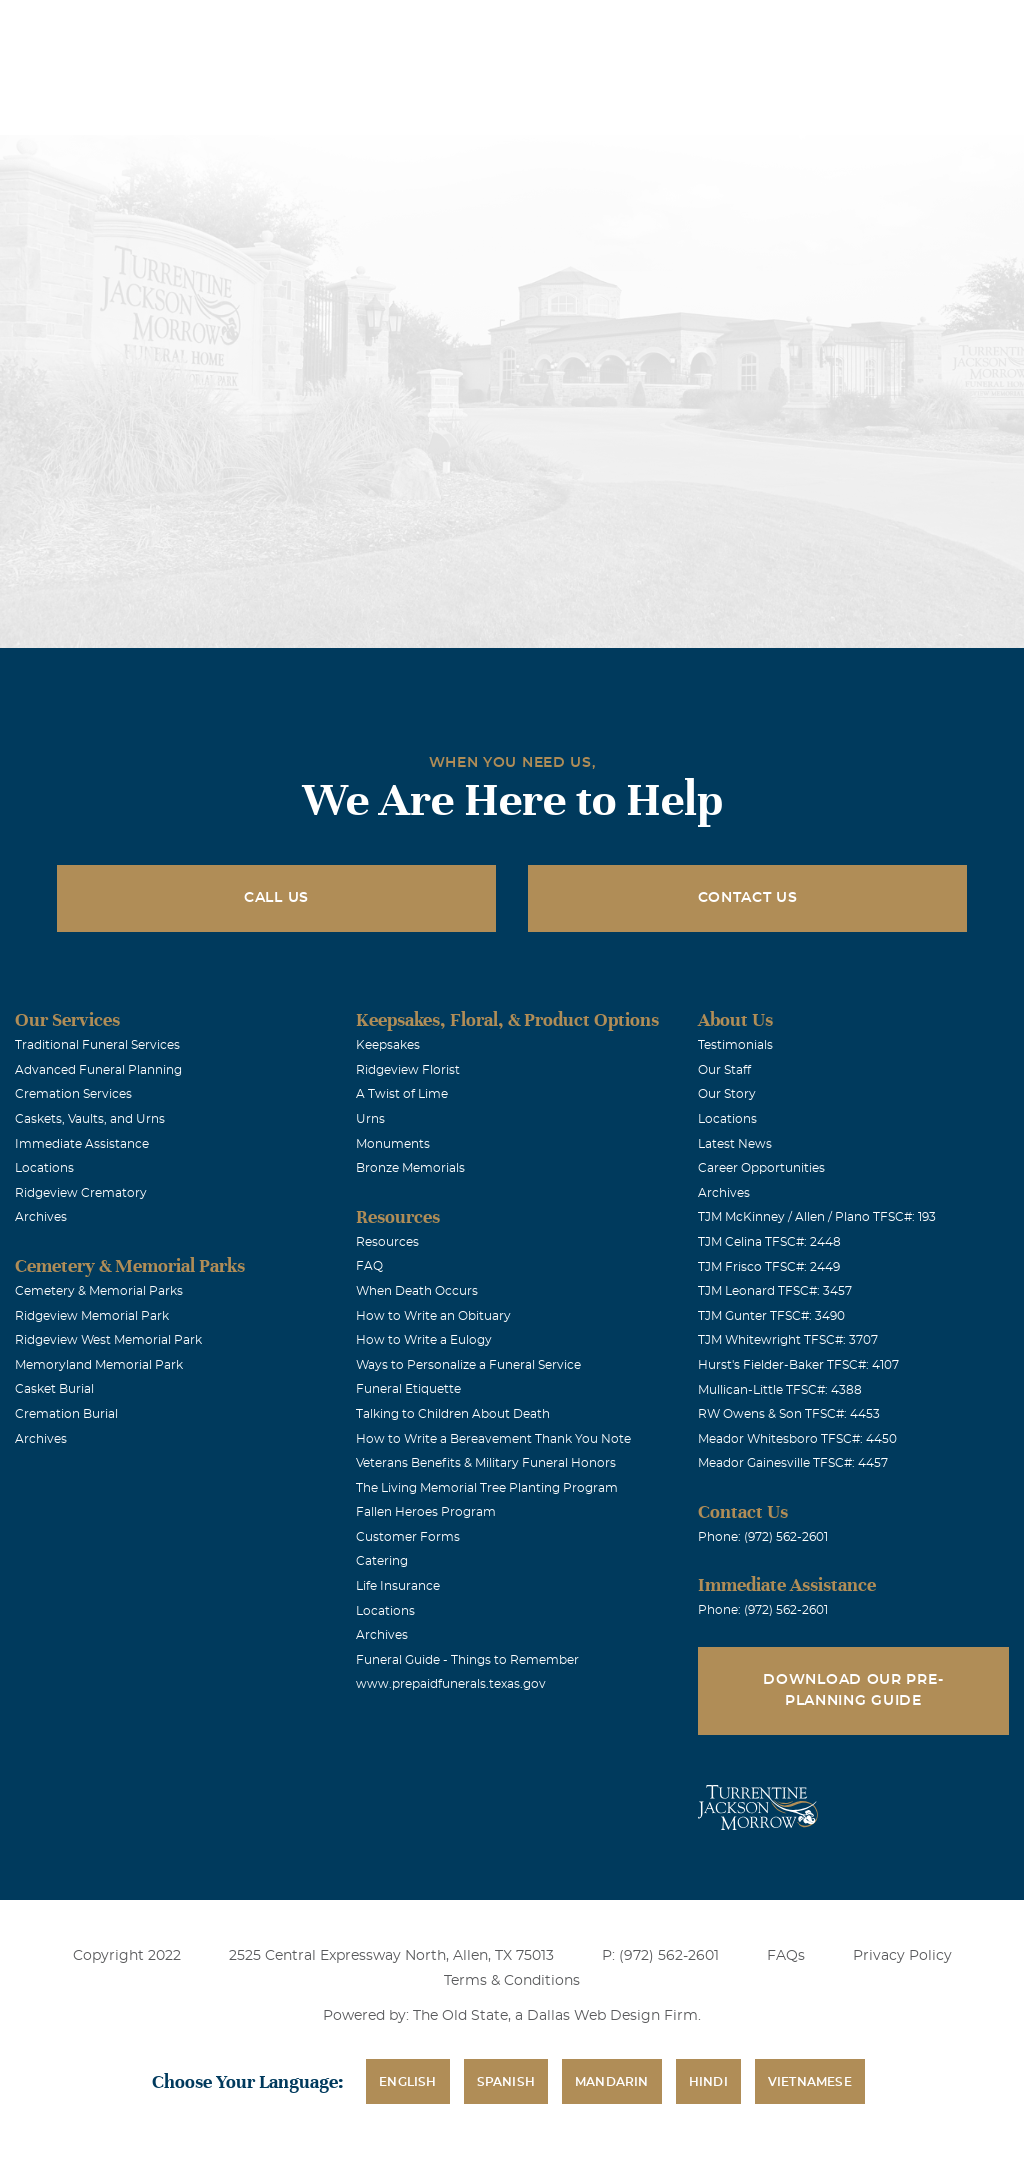  I want to click on Bronze Memorials, so click(410, 1168).